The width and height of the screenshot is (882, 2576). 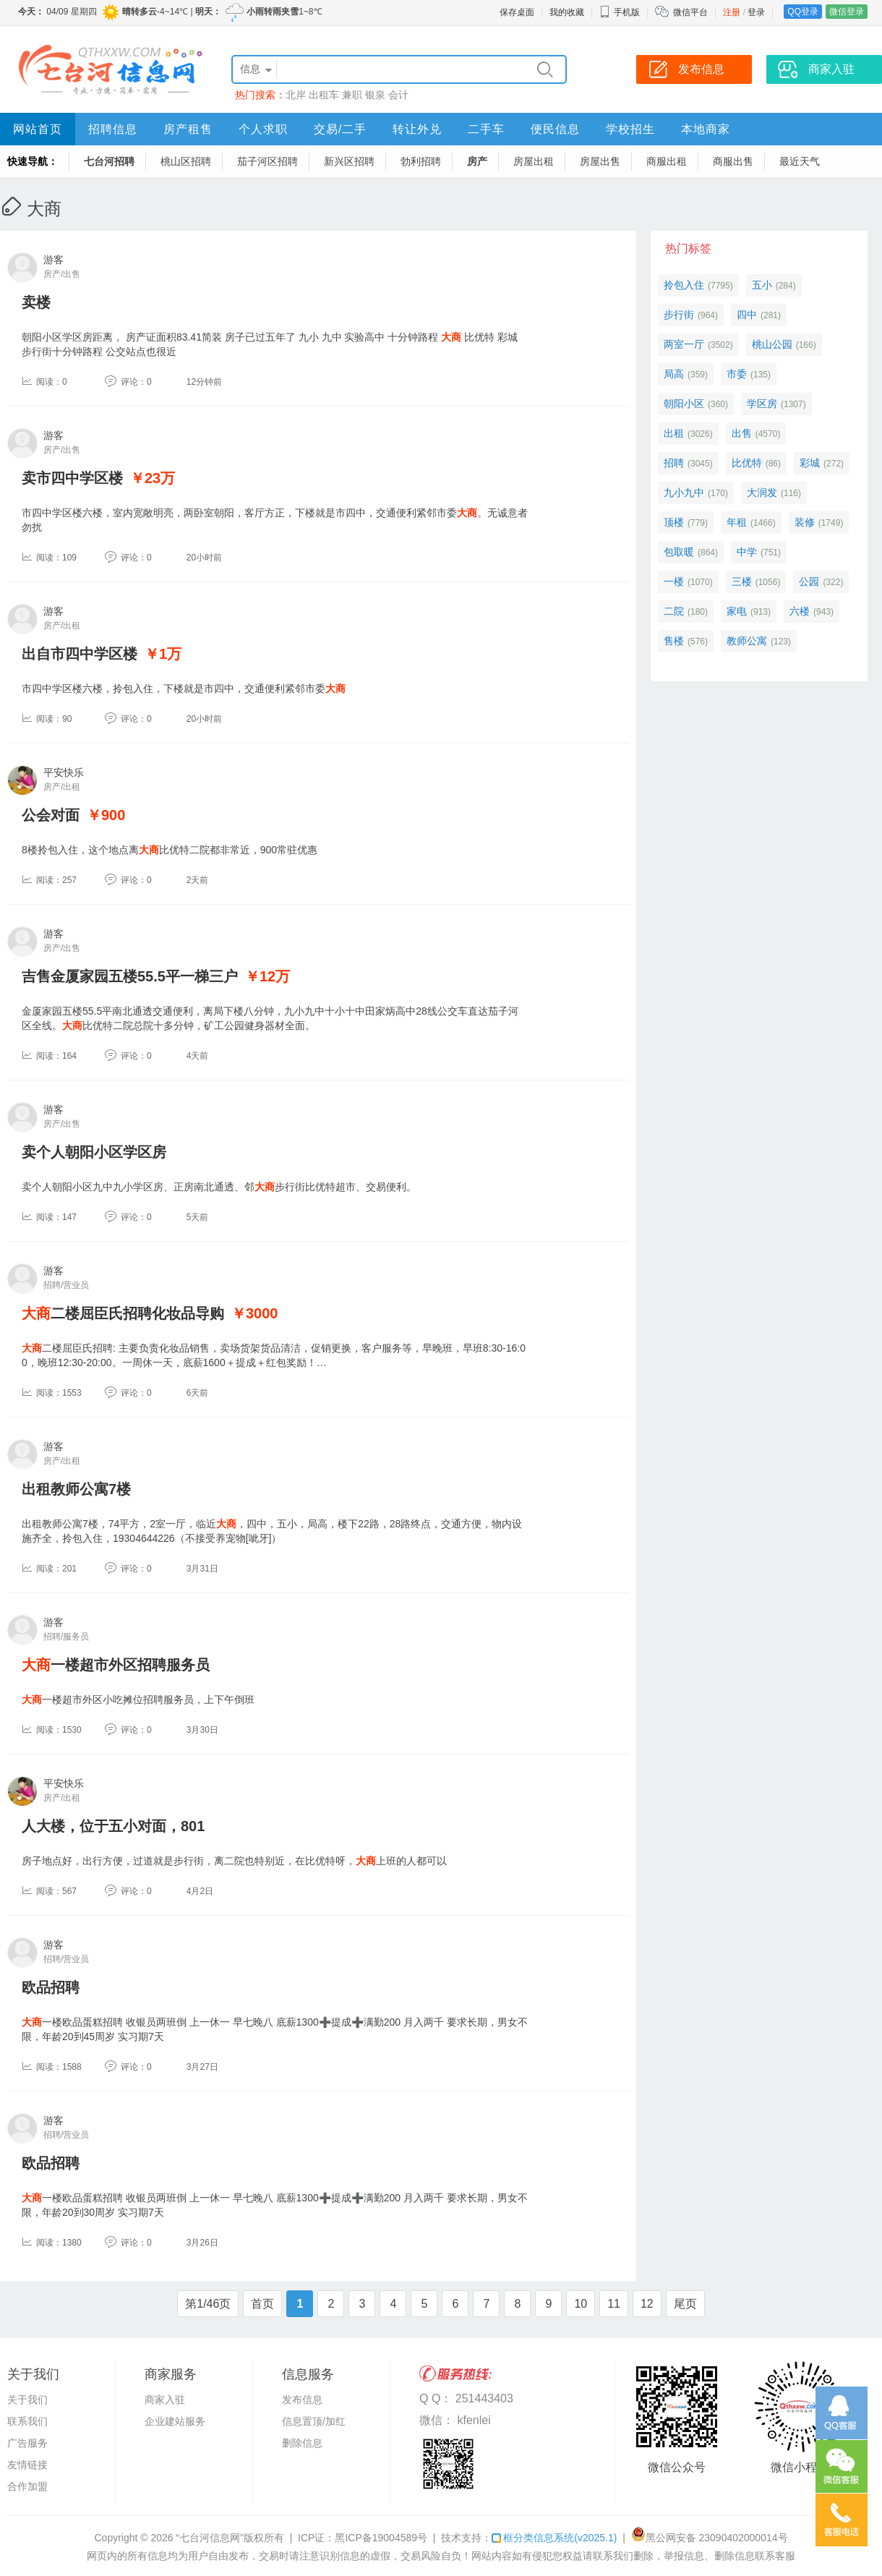 I want to click on 出租, so click(x=674, y=433).